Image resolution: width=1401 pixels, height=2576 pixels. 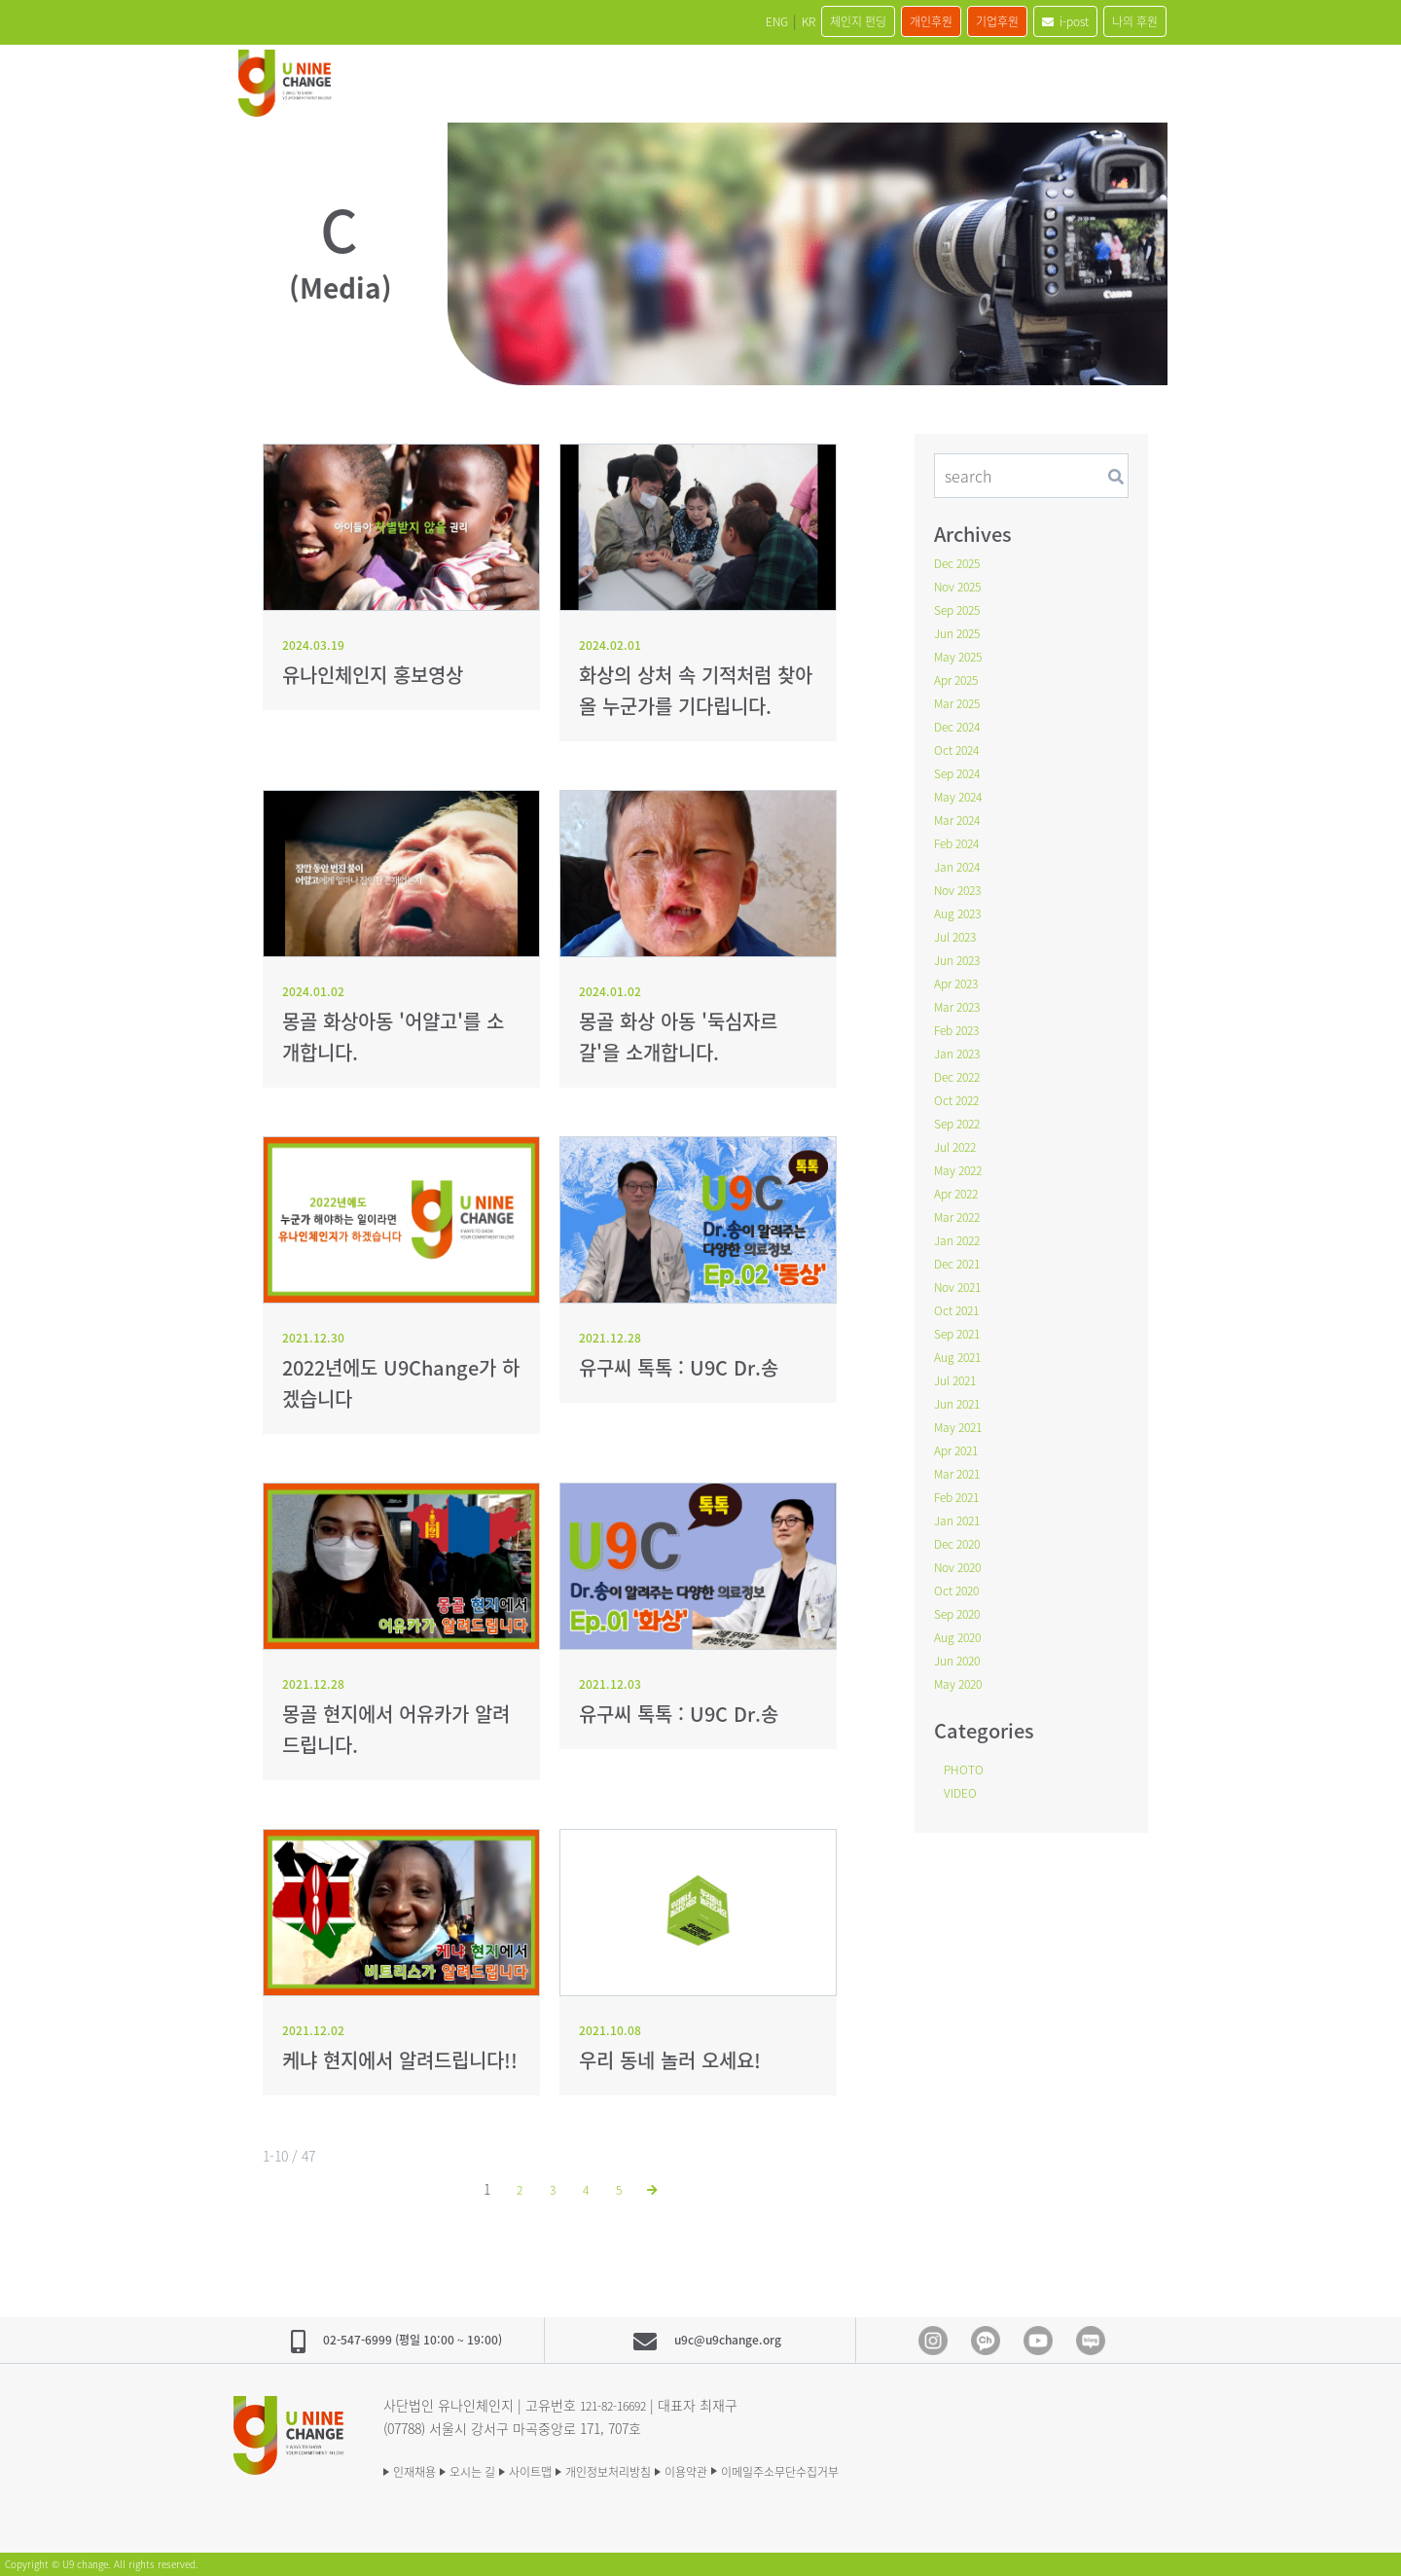 I want to click on Dec 2024, so click(x=961, y=725).